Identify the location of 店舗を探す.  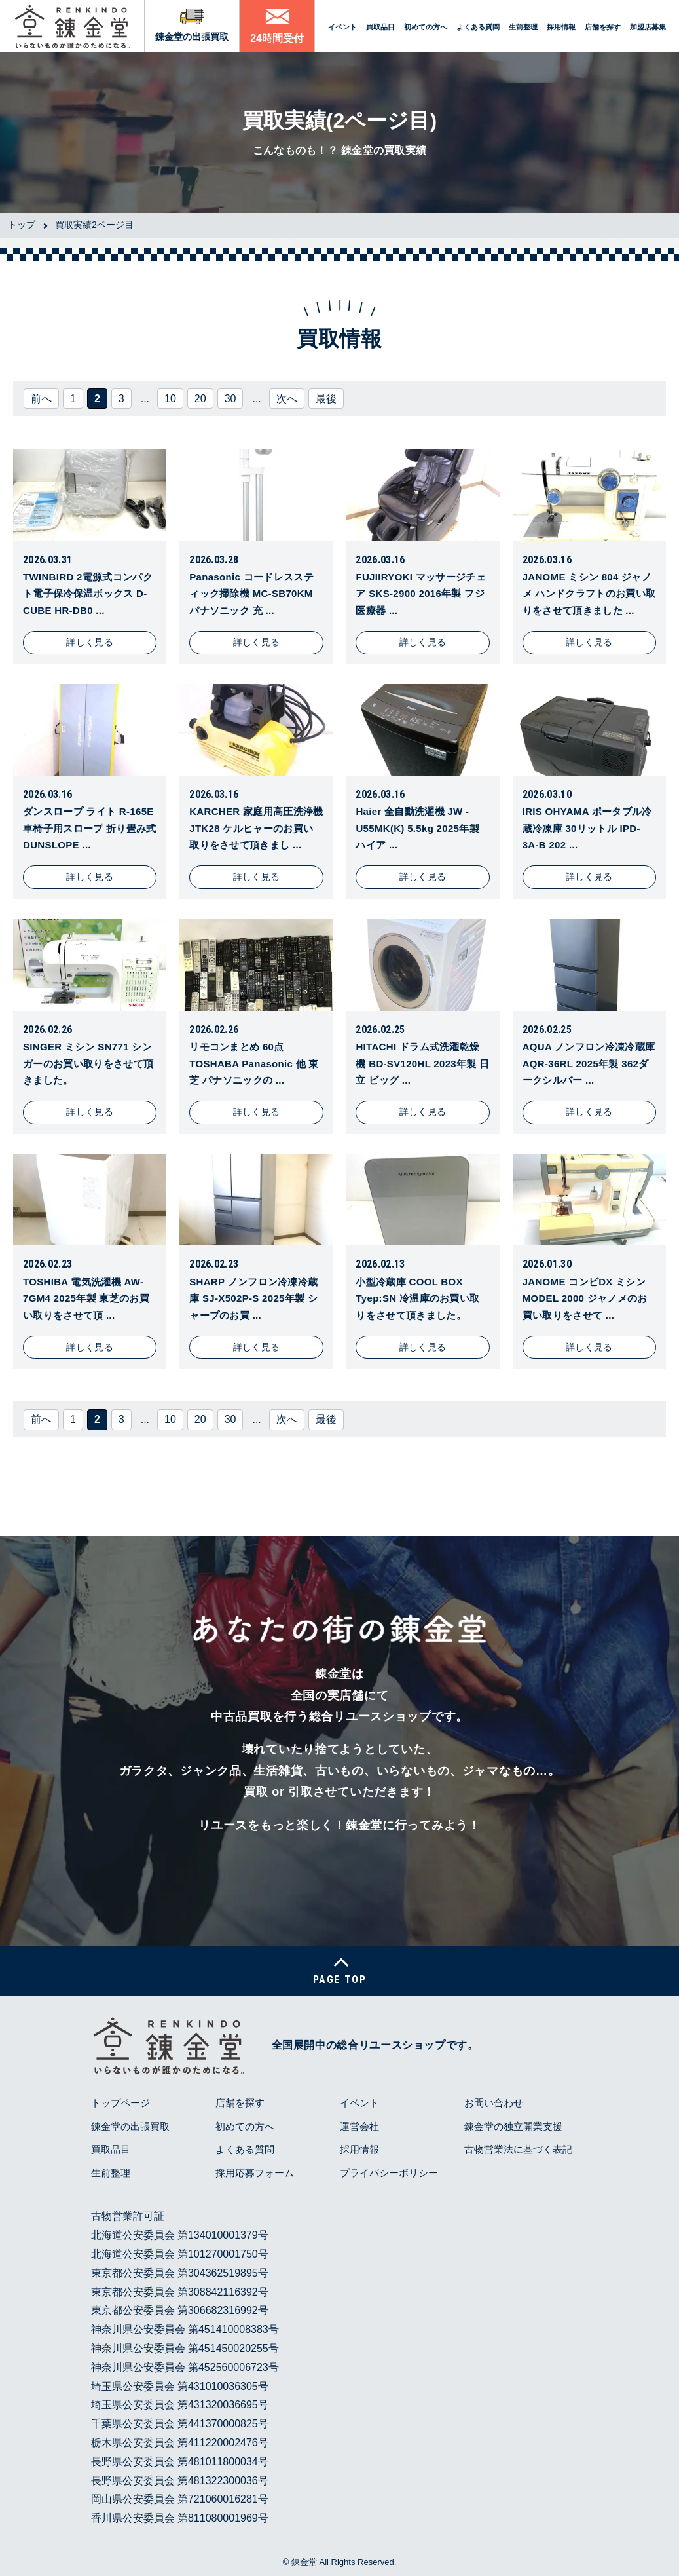
(603, 27).